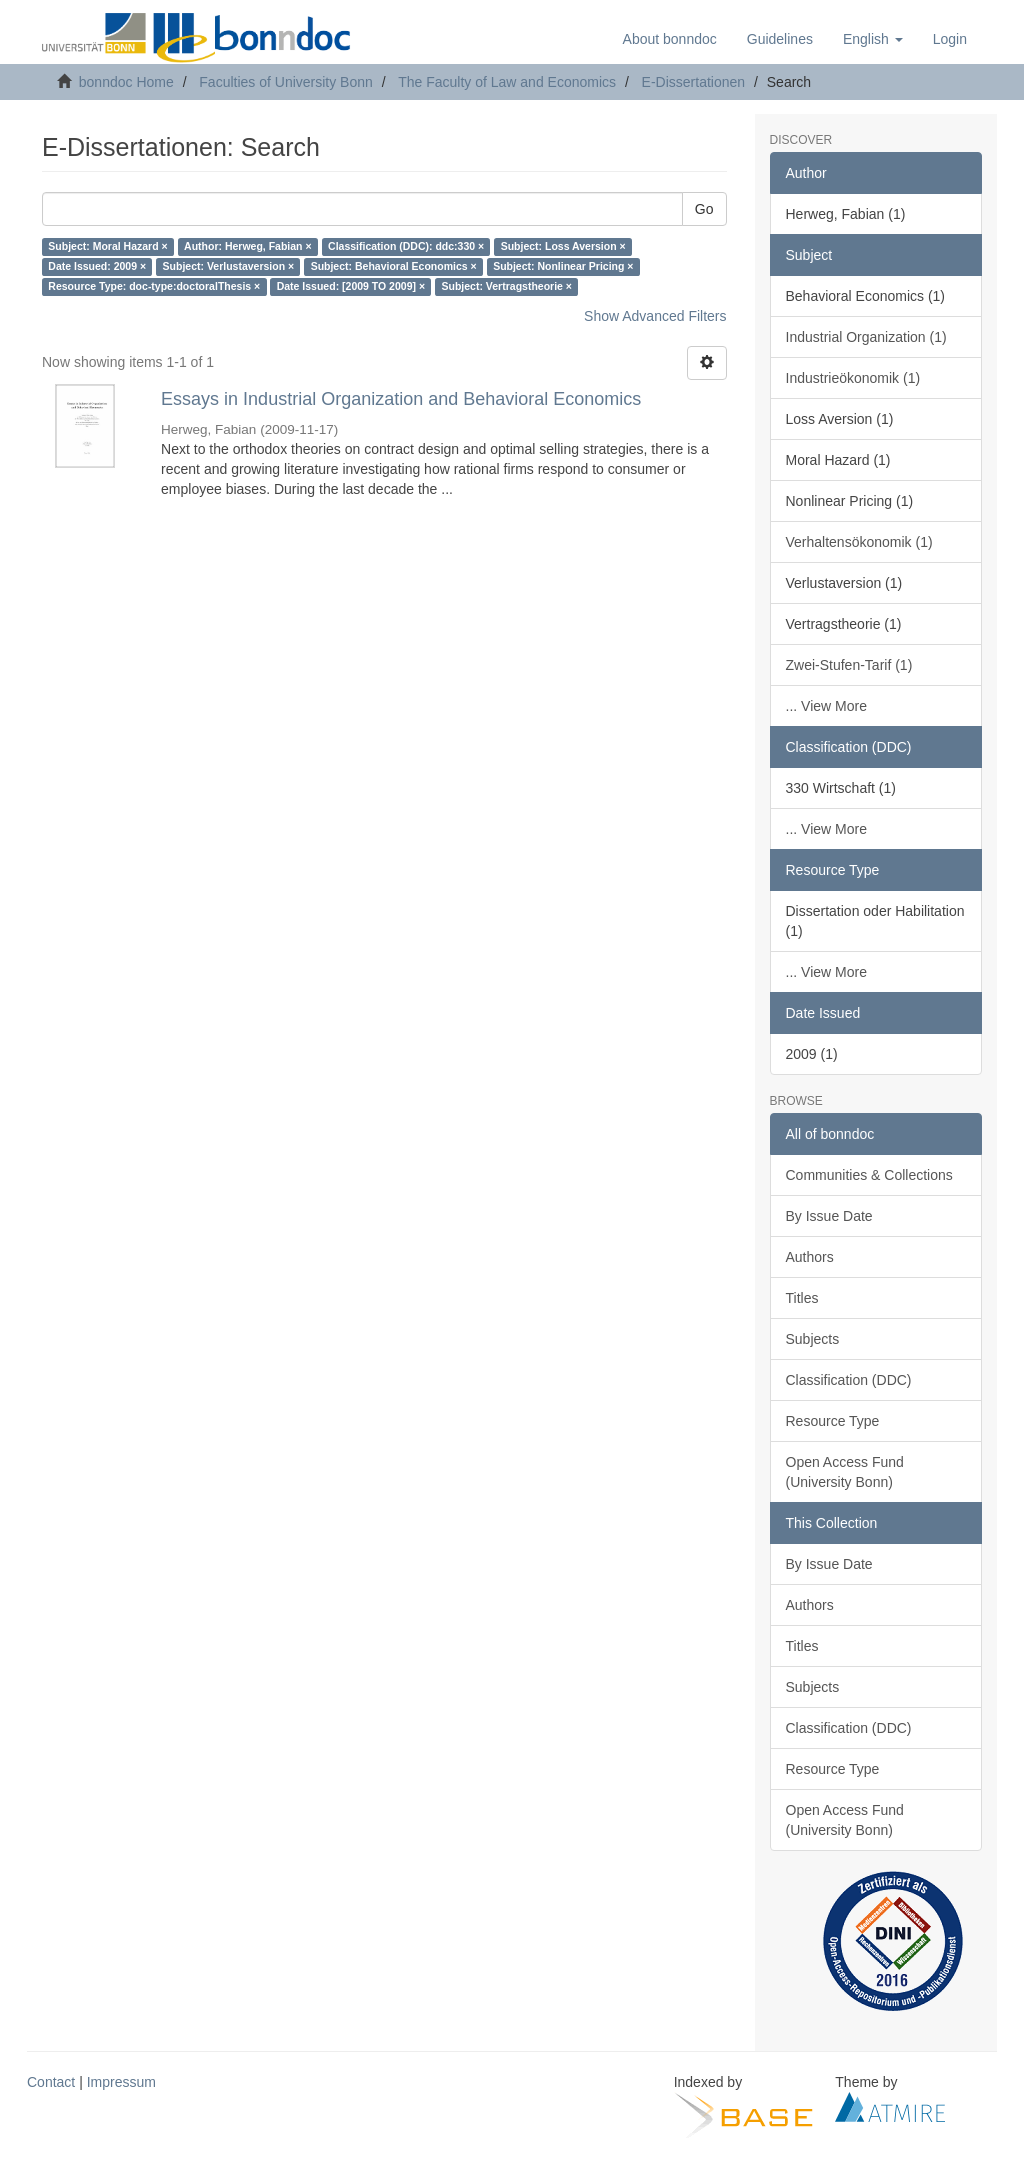  What do you see at coordinates (229, 267) in the screenshot?
I see `Subject: Verlustaversion ×` at bounding box center [229, 267].